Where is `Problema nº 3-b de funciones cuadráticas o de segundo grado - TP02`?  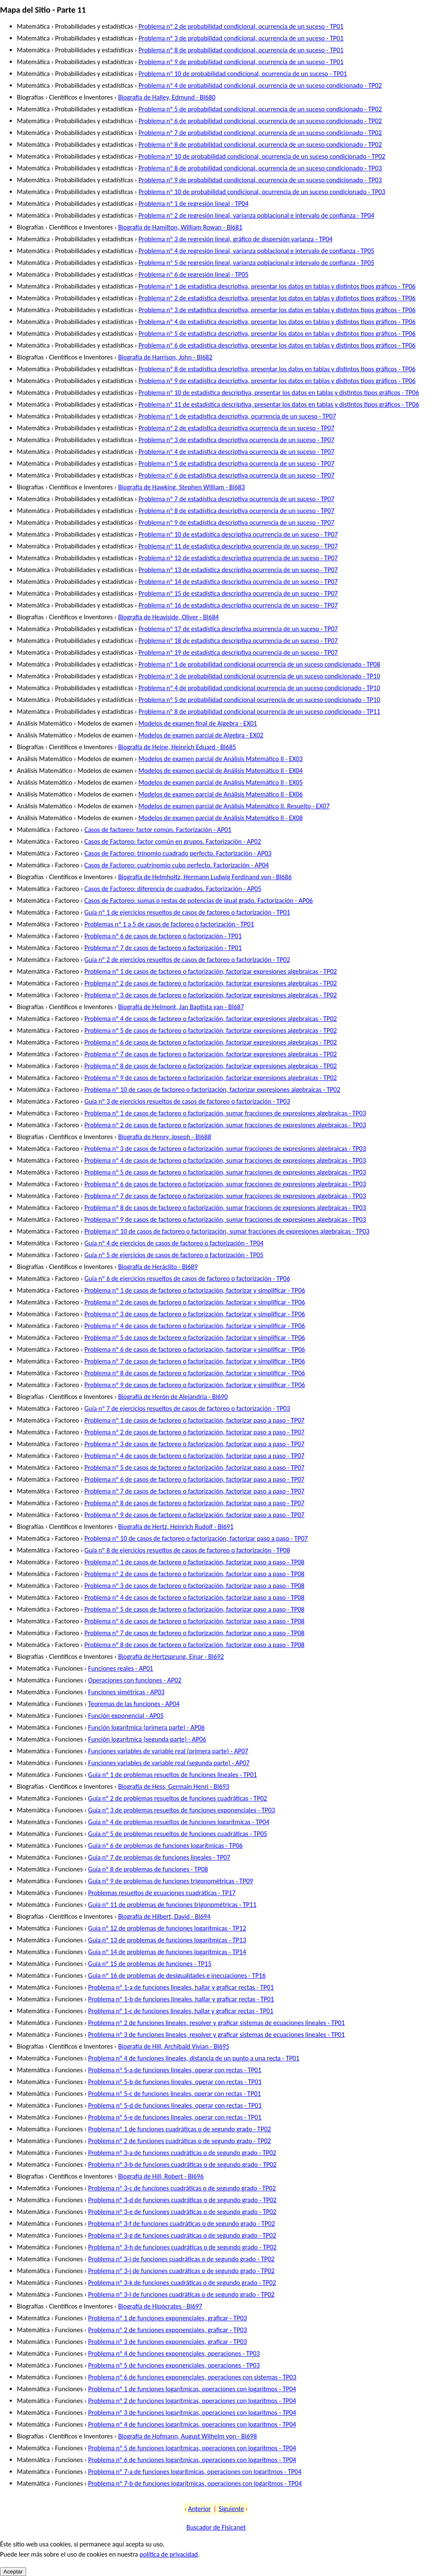 Problema nº 3-b de funciones cuadráticas o de segundo grado - TP02 is located at coordinates (182, 2164).